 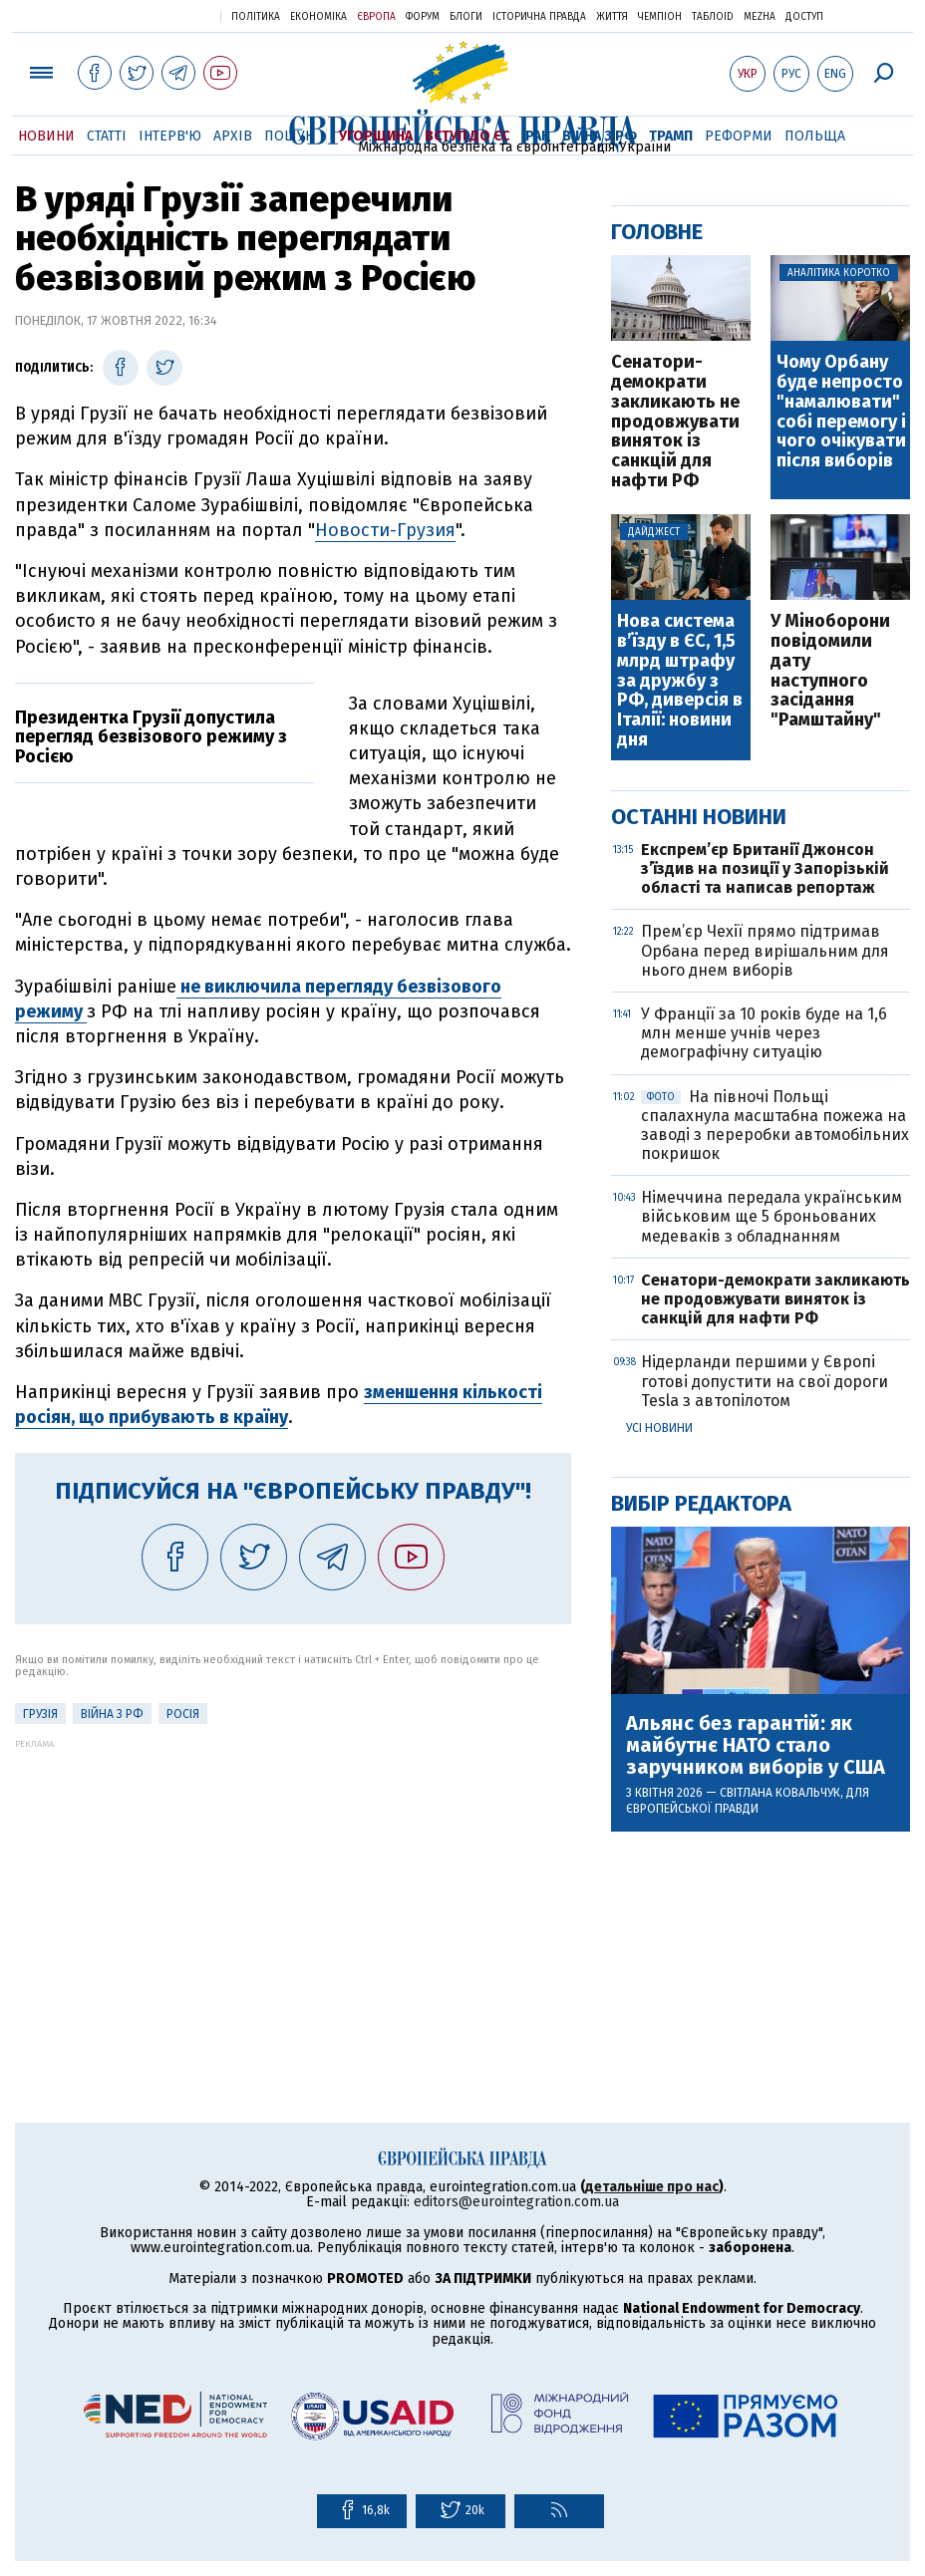 What do you see at coordinates (385, 530) in the screenshot?
I see `Новости-Грузия` at bounding box center [385, 530].